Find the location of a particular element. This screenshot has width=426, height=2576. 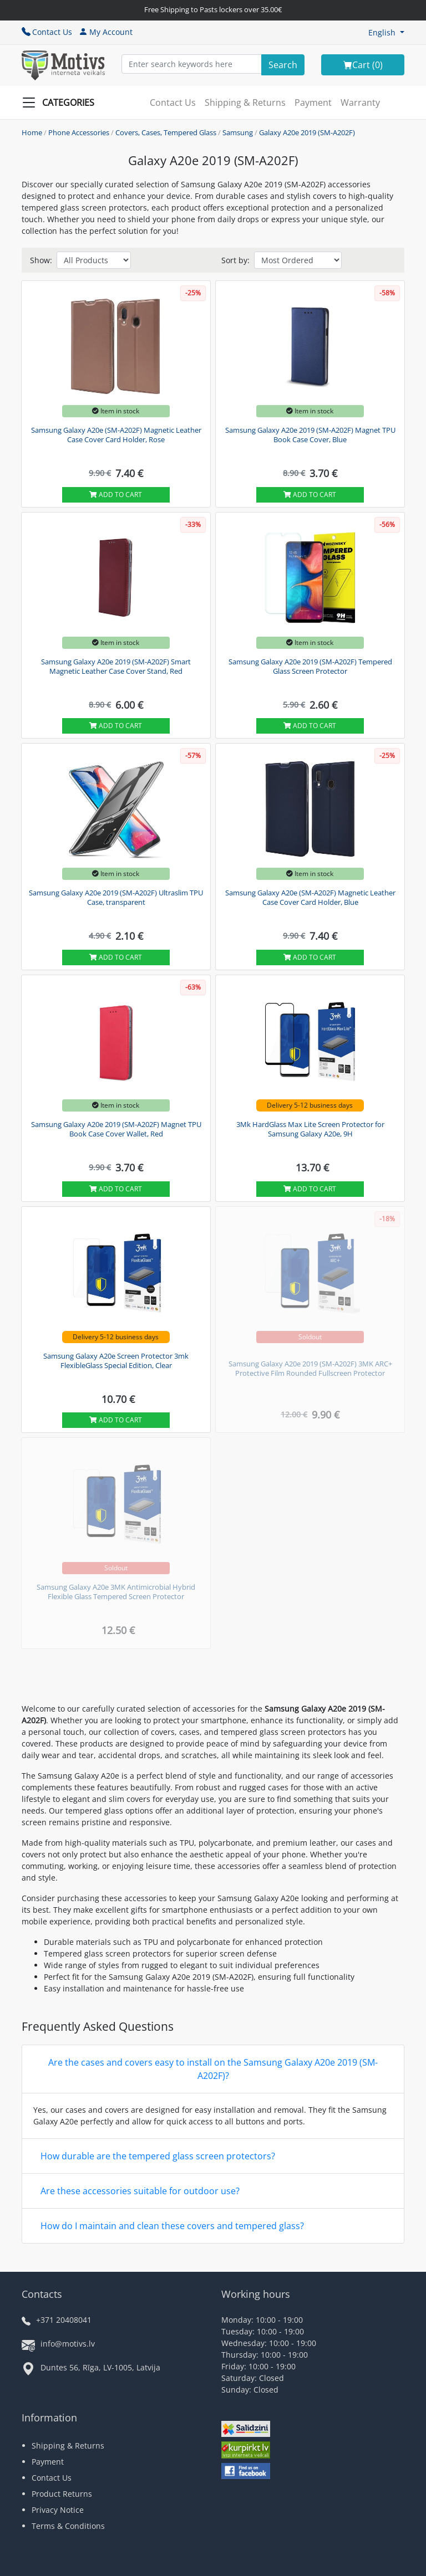

Samsung Galaxy A20e 2019 (SM-A202F) Magnet TPU Book Case Cover Wallet, Red is located at coordinates (116, 1129).